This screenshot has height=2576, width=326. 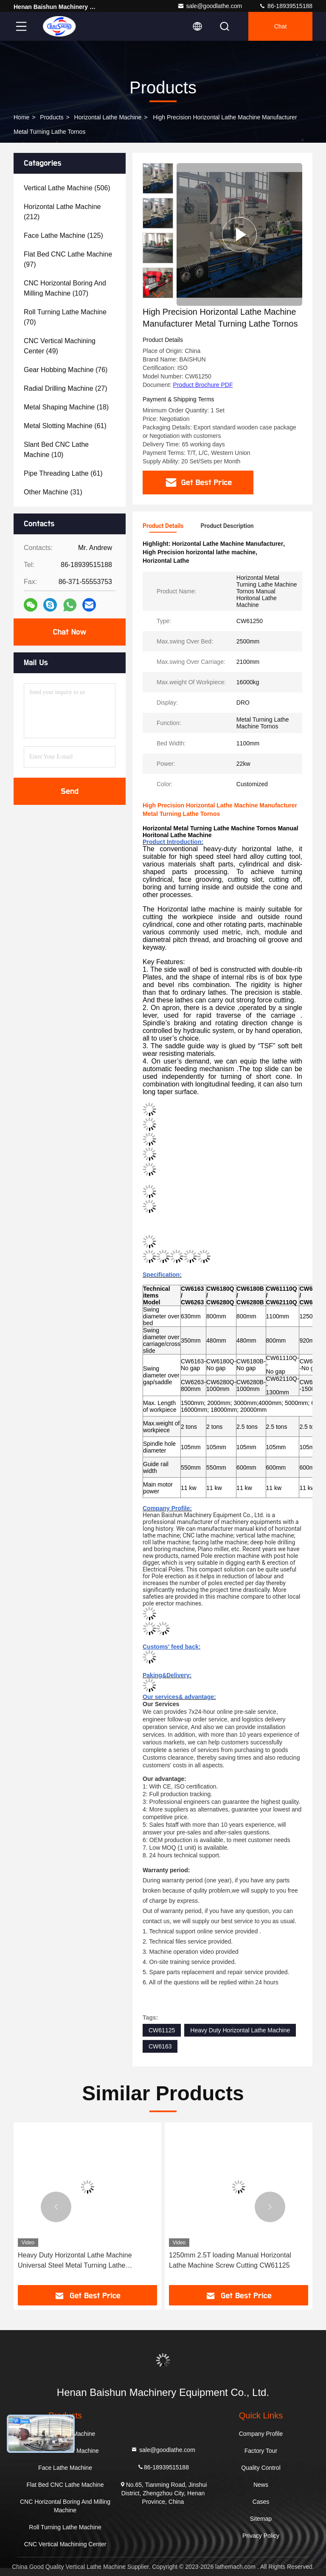 What do you see at coordinates (230, 2260) in the screenshot?
I see `1250mm 2.5T loading Manual Horizontal Lathe Machine Screw Cutting CW61125` at bounding box center [230, 2260].